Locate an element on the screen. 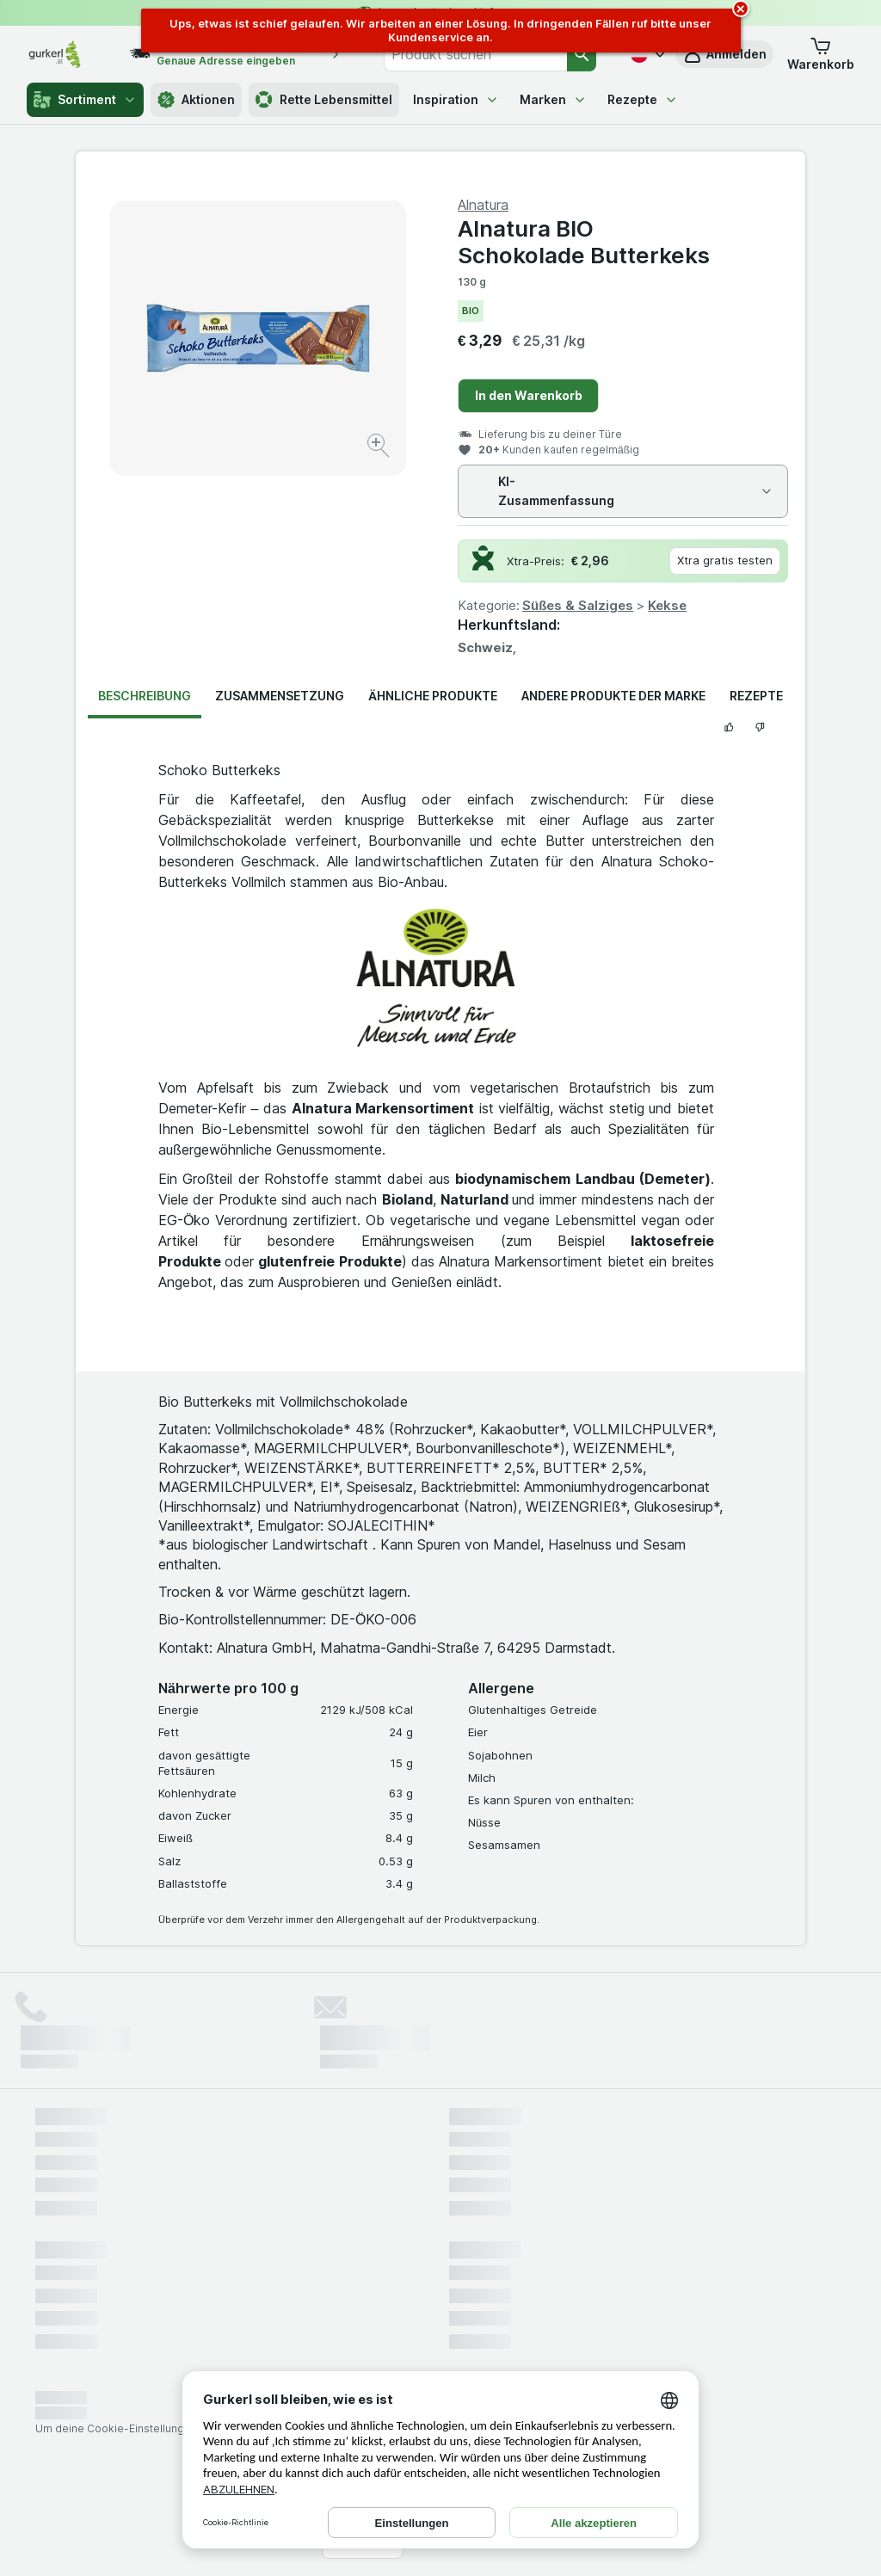 The width and height of the screenshot is (881, 2576). Rette Lebensmittel is located at coordinates (324, 99).